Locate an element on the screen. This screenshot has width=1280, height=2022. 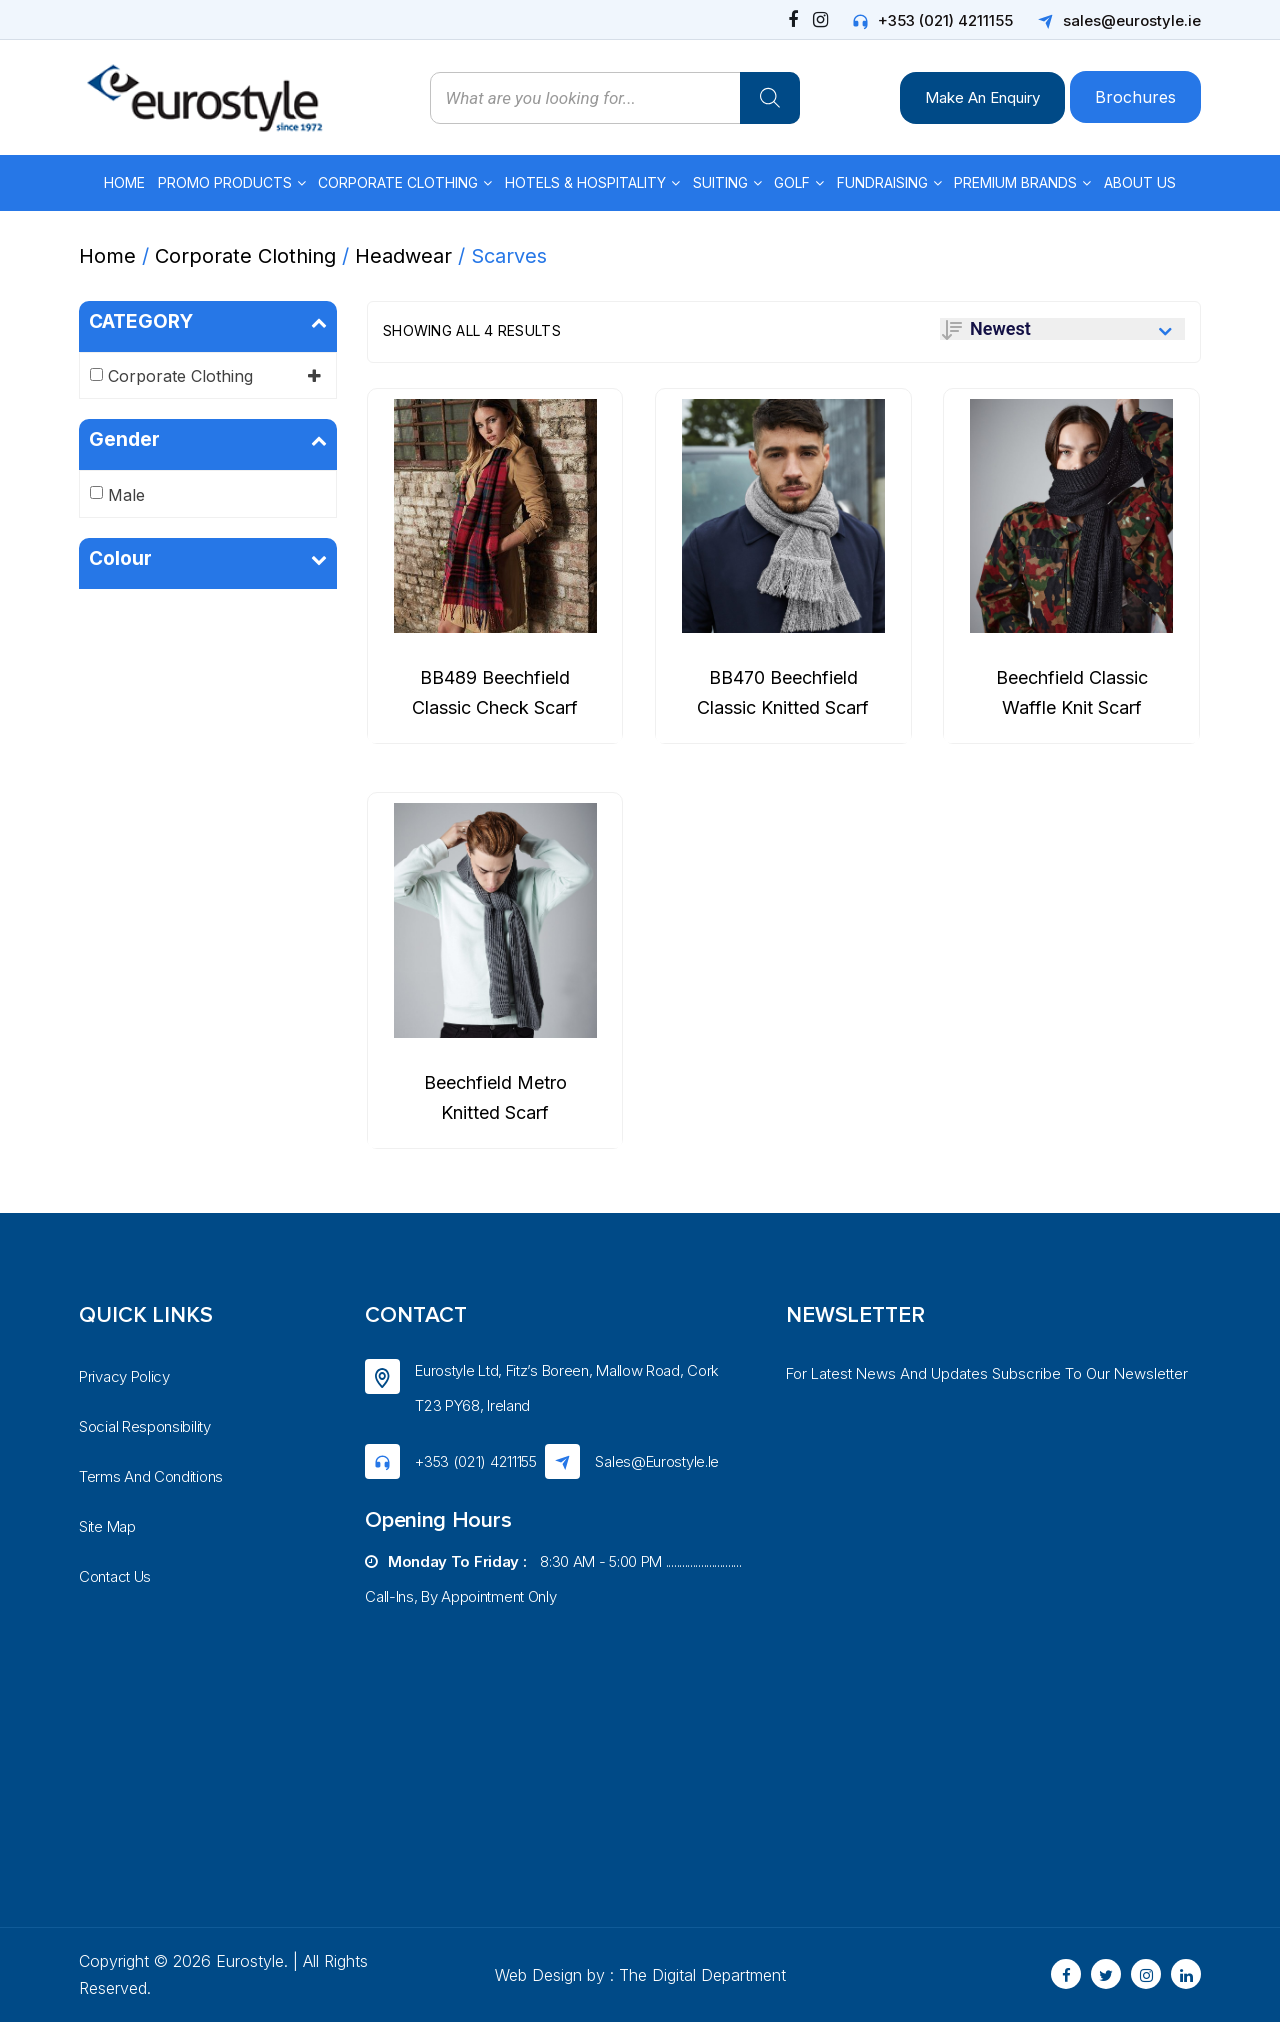
Contact Us is located at coordinates (115, 1576).